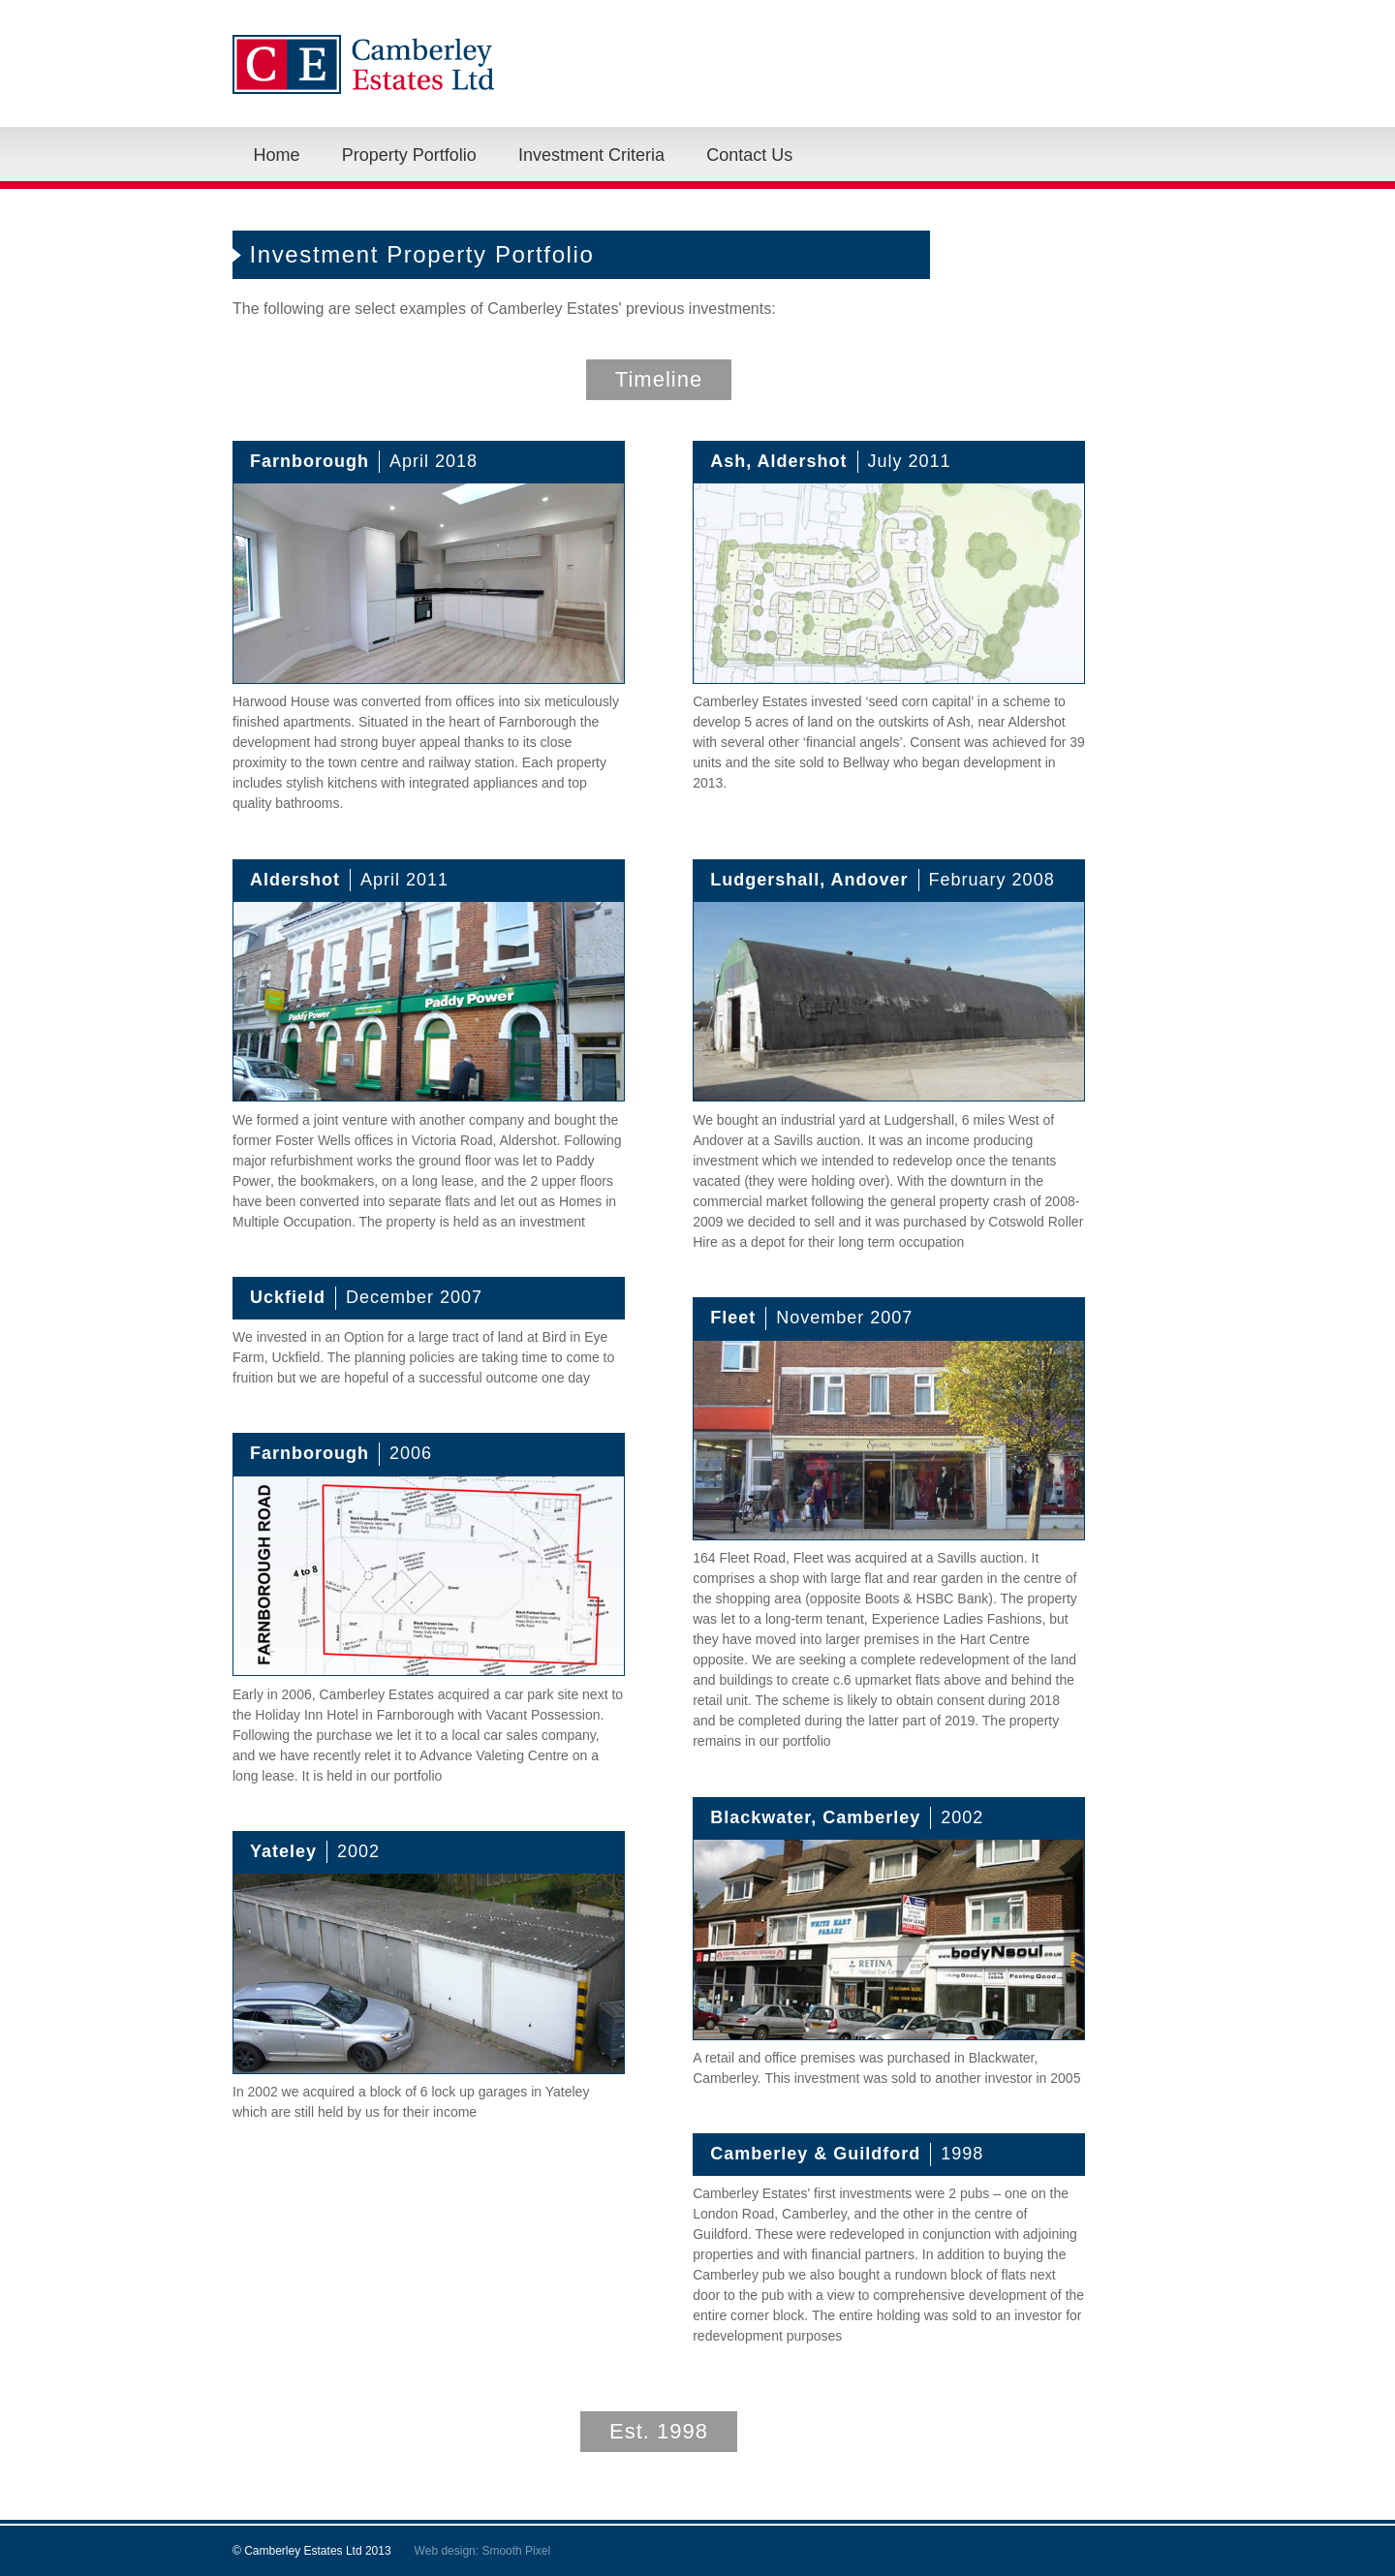  Describe the element at coordinates (749, 155) in the screenshot. I see `Contact Us` at that location.